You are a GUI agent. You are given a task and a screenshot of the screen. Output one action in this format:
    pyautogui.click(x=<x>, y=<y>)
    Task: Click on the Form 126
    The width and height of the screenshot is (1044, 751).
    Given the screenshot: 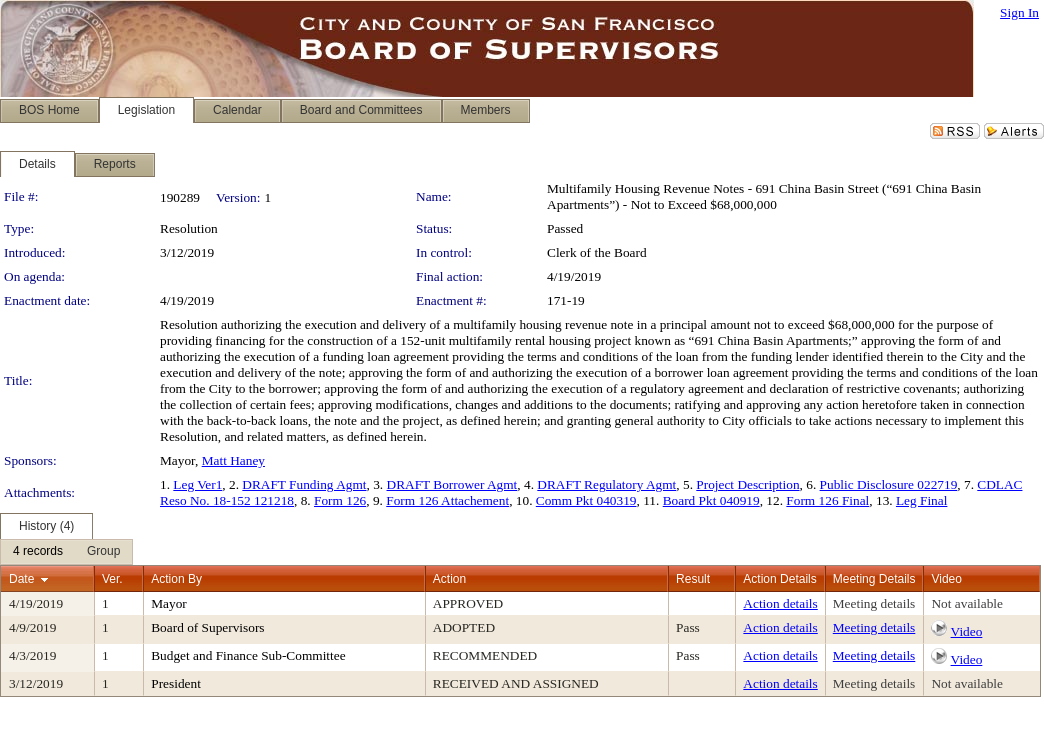 What is the action you would take?
    pyautogui.click(x=340, y=500)
    